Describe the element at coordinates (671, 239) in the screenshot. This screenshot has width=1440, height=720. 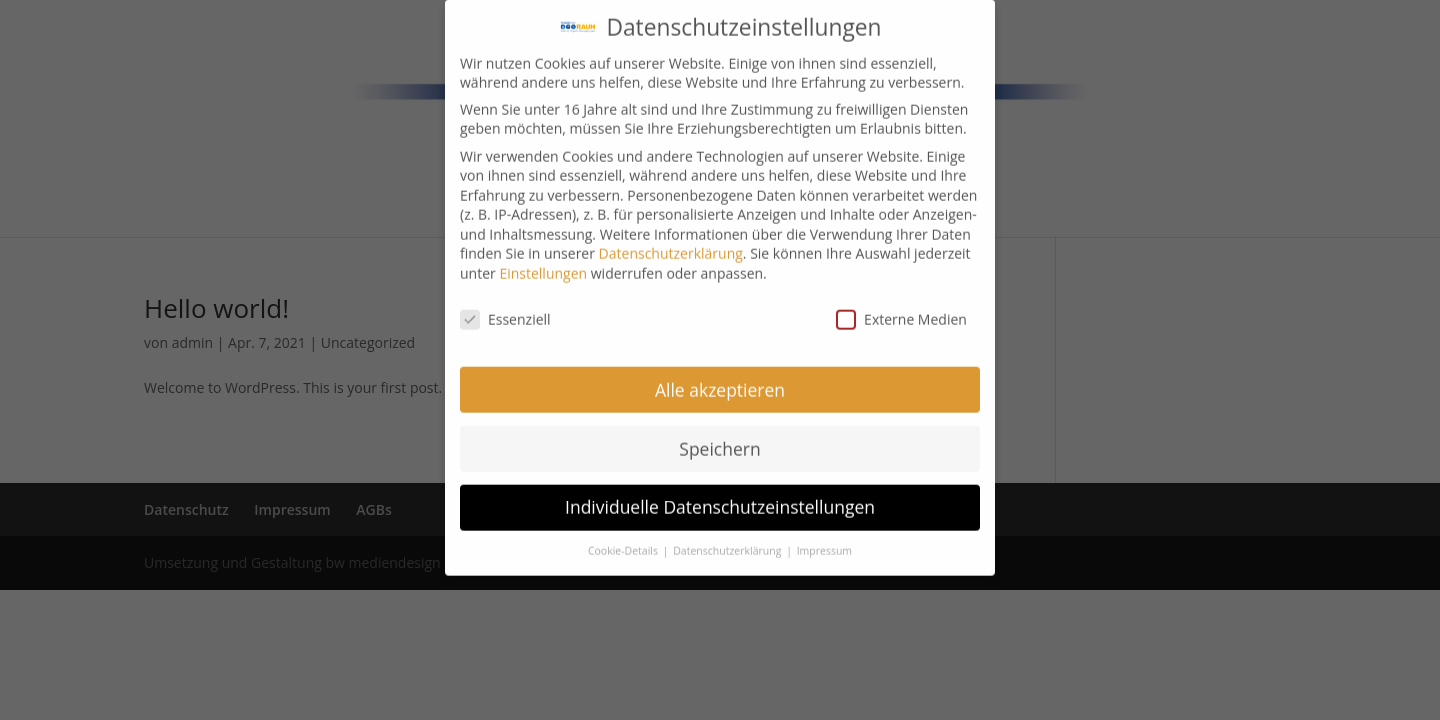
I see `Datenschutzerklärung` at that location.